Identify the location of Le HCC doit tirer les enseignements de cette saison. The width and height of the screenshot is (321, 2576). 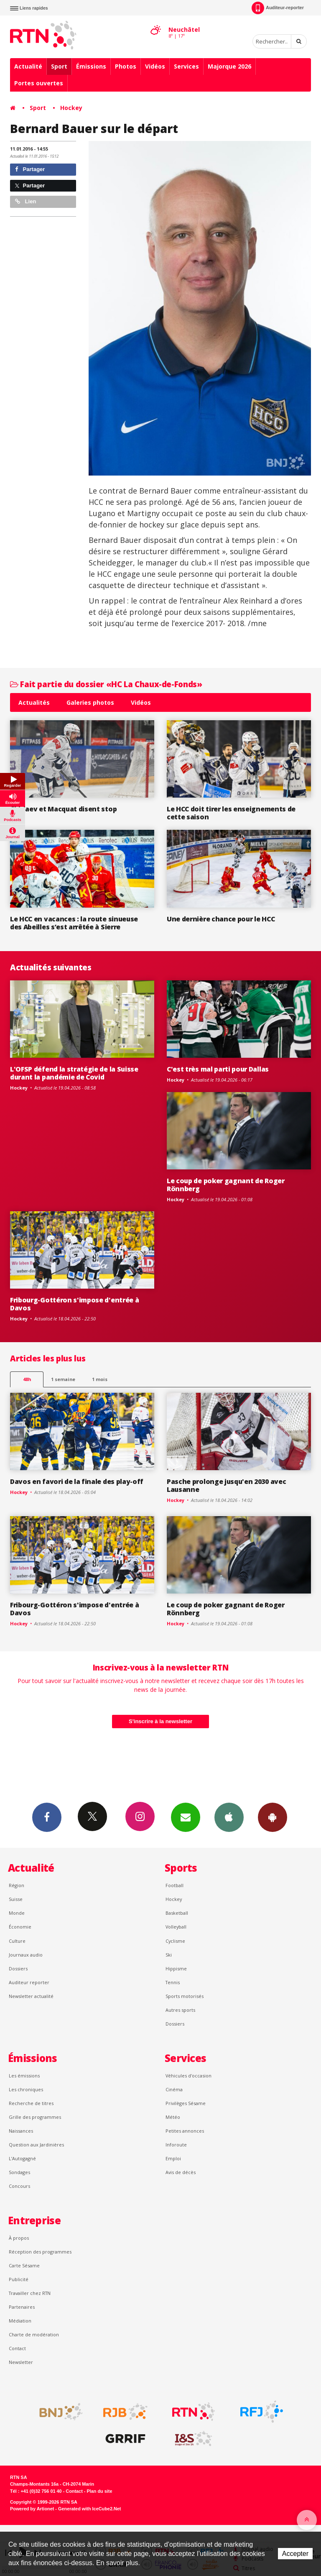
(231, 812).